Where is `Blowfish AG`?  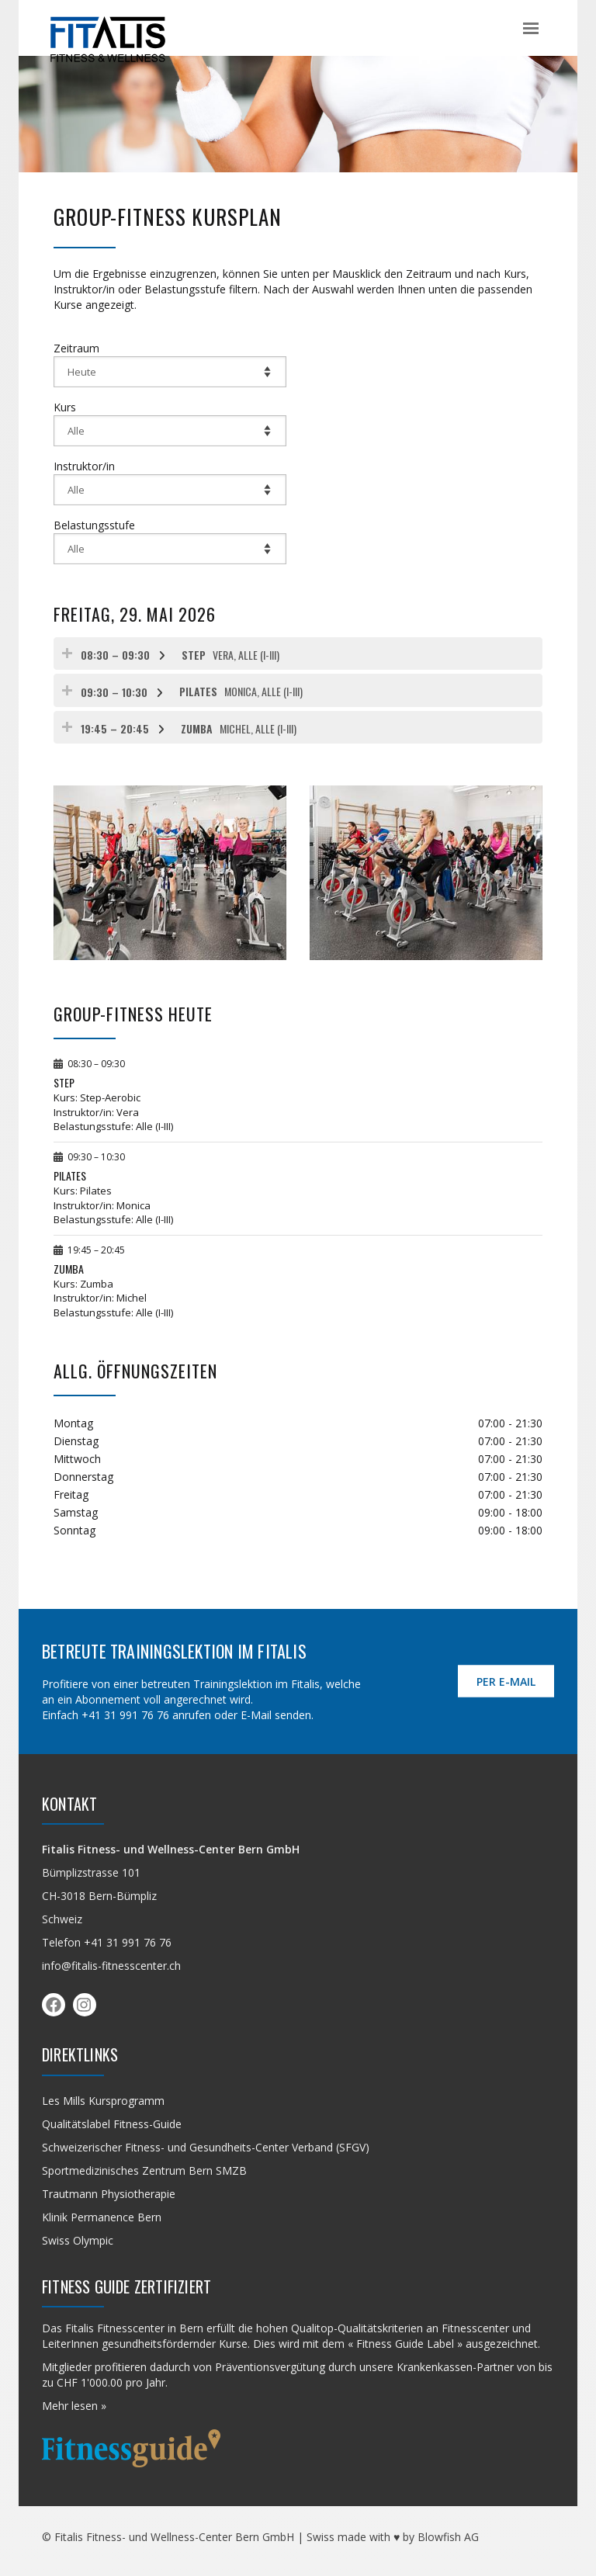
Blowfish AG is located at coordinates (448, 2536).